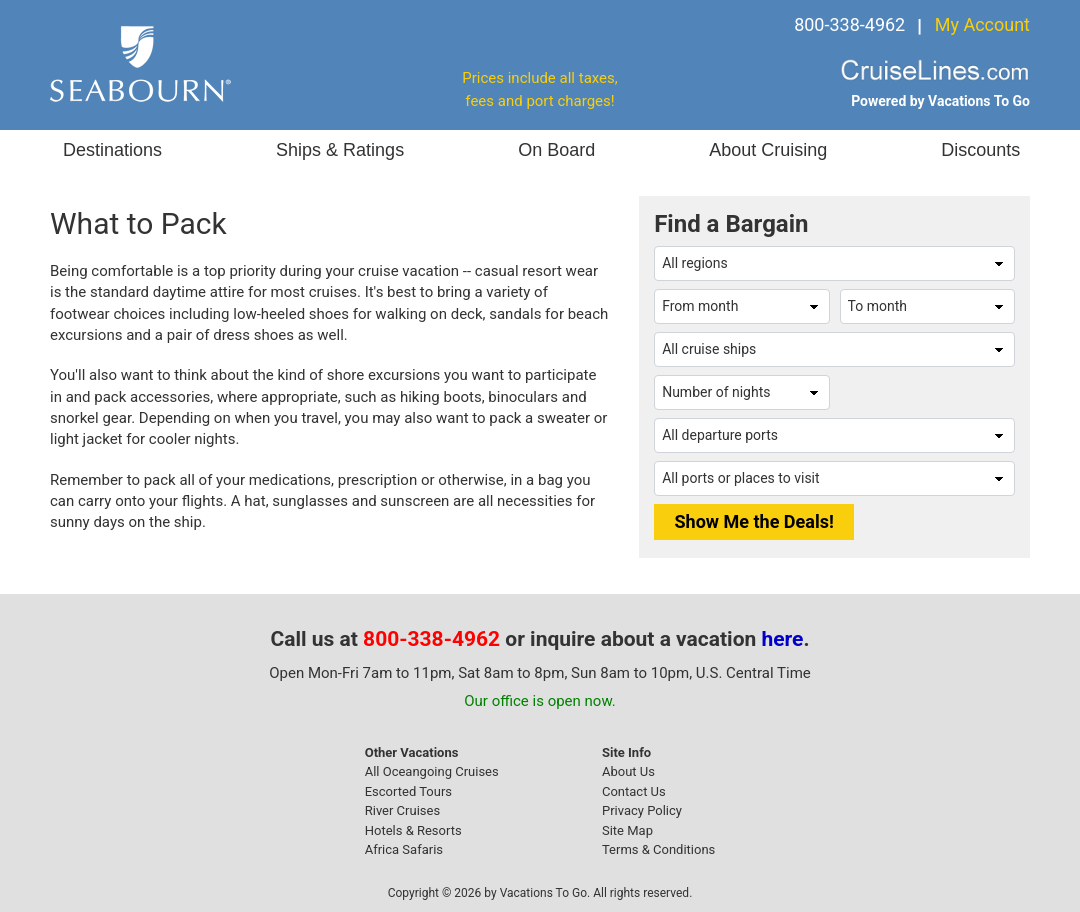 The image size is (1080, 912). What do you see at coordinates (658, 849) in the screenshot?
I see `Terms & Conditions` at bounding box center [658, 849].